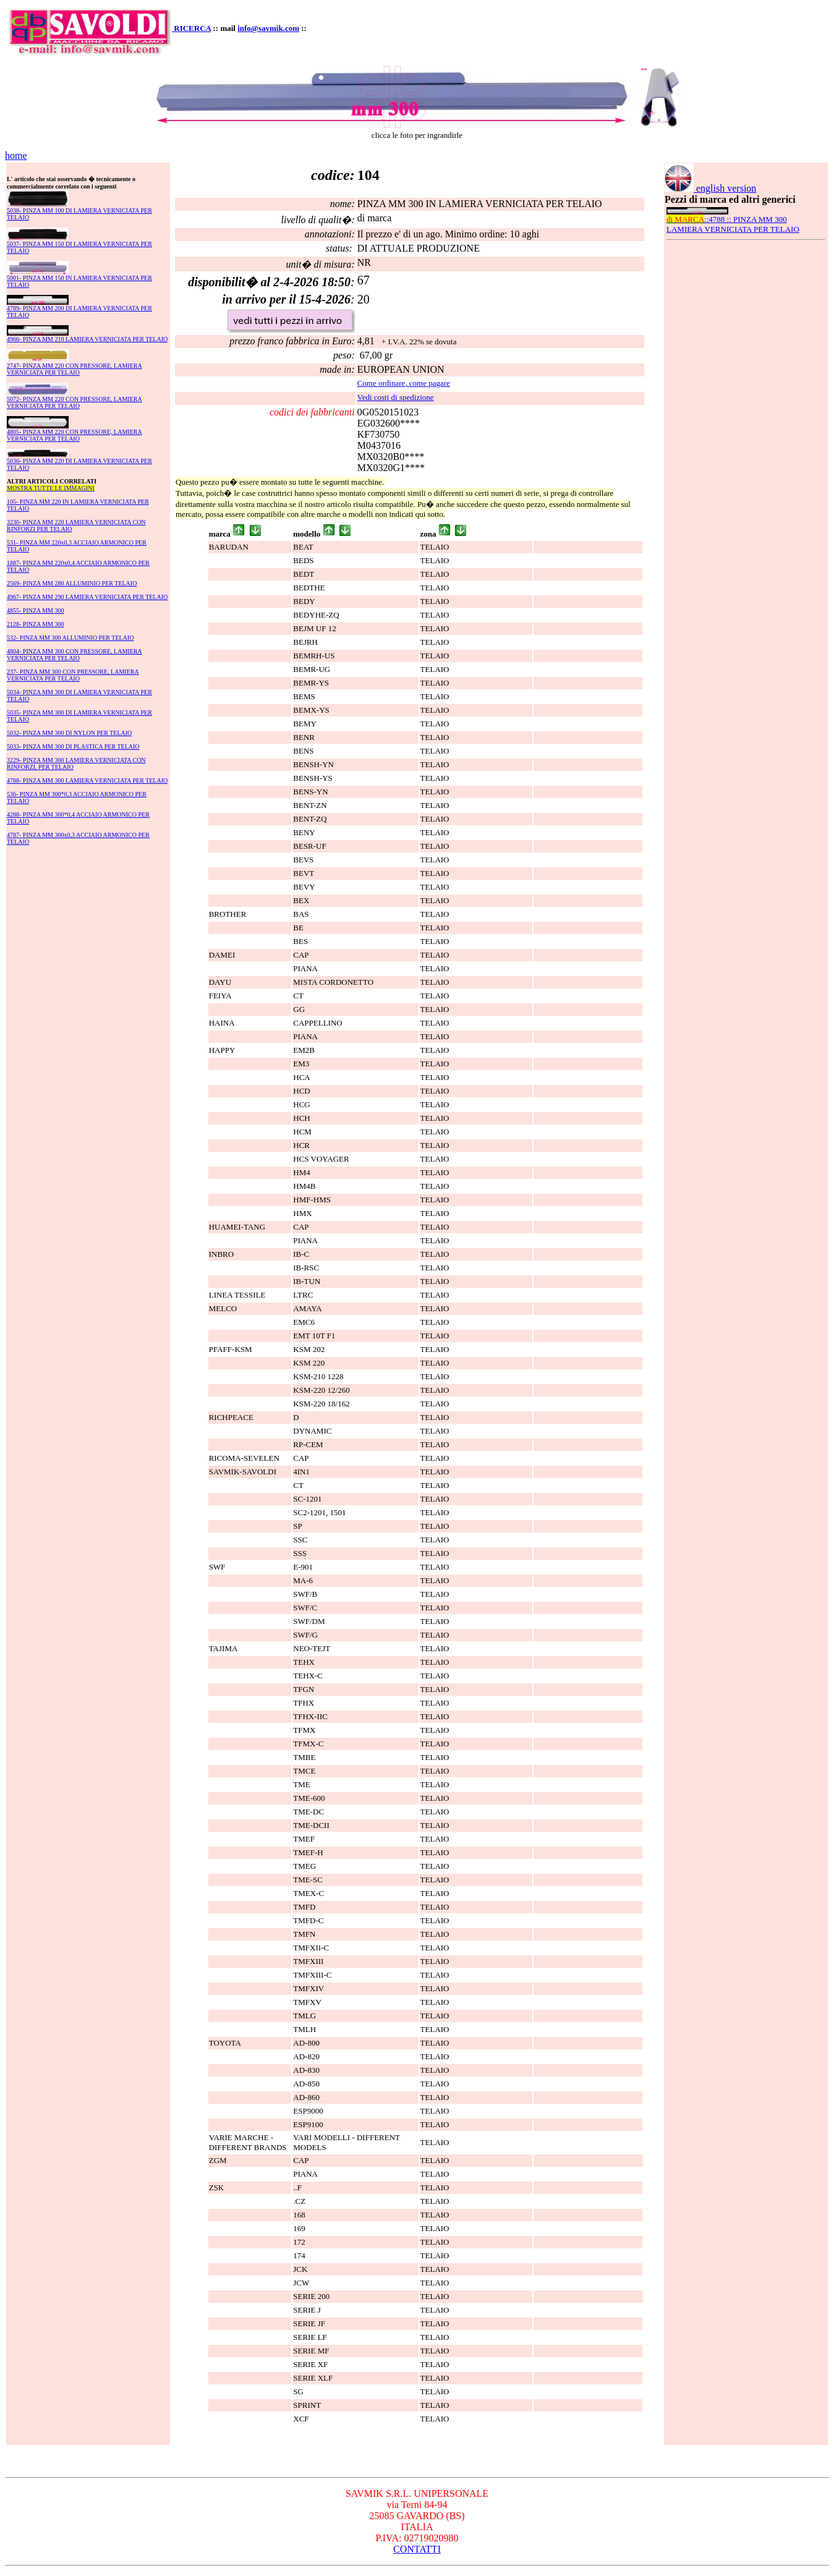  I want to click on Come ordinare, come pagare, so click(403, 383).